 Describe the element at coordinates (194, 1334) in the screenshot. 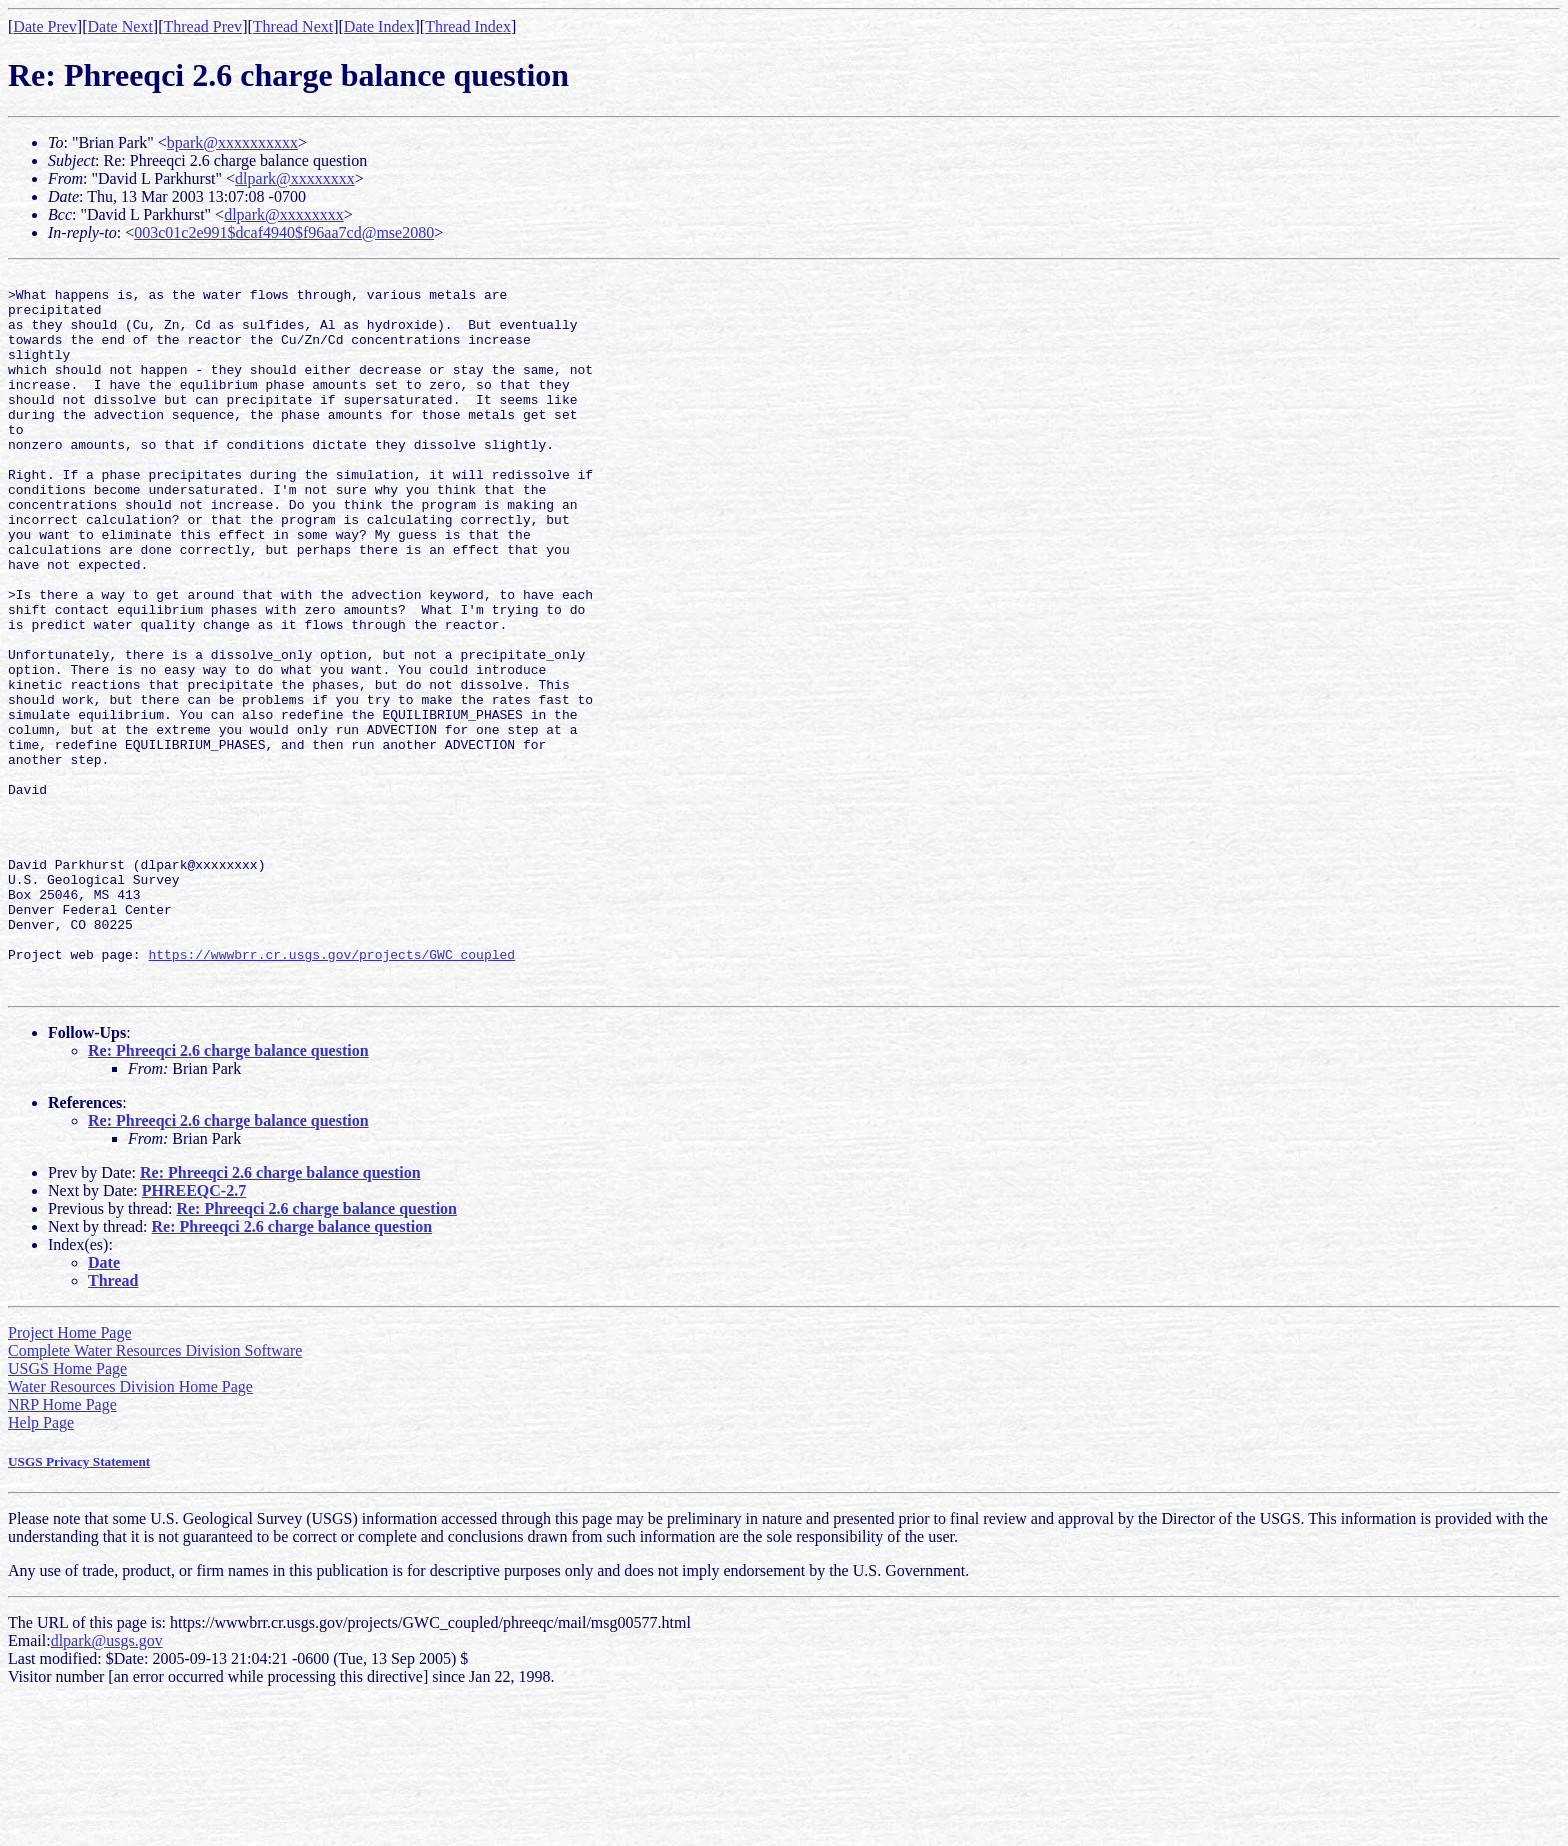

I see `PHREEQC-2.7` at that location.